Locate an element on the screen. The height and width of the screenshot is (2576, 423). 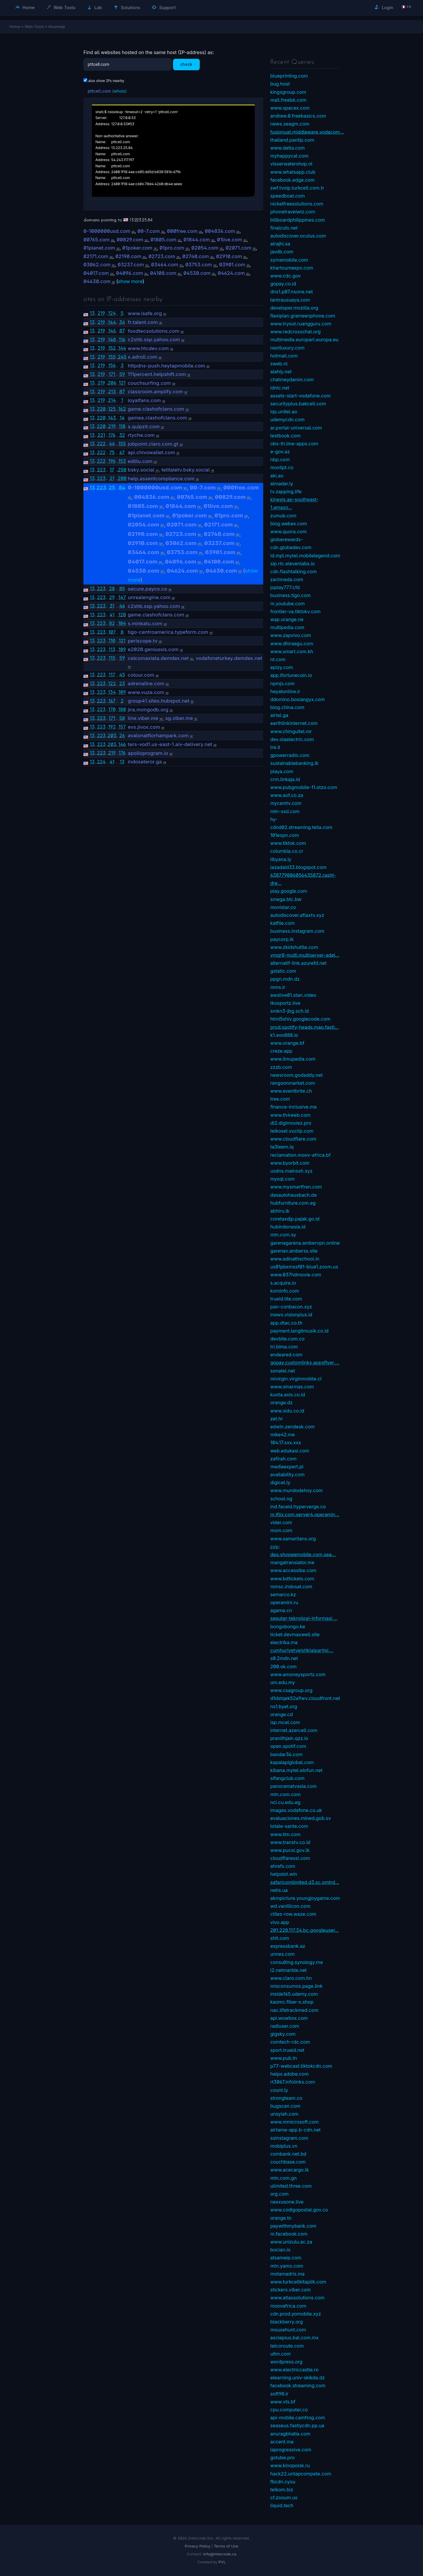
ar.portal-universal.com is located at coordinates (296, 428).